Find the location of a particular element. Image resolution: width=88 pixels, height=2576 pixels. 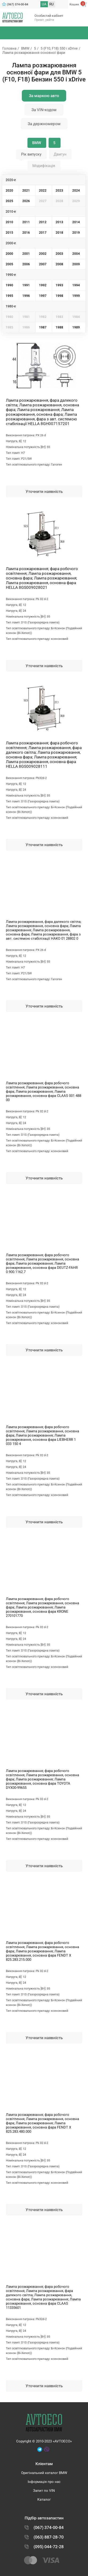

1993 is located at coordinates (59, 285).